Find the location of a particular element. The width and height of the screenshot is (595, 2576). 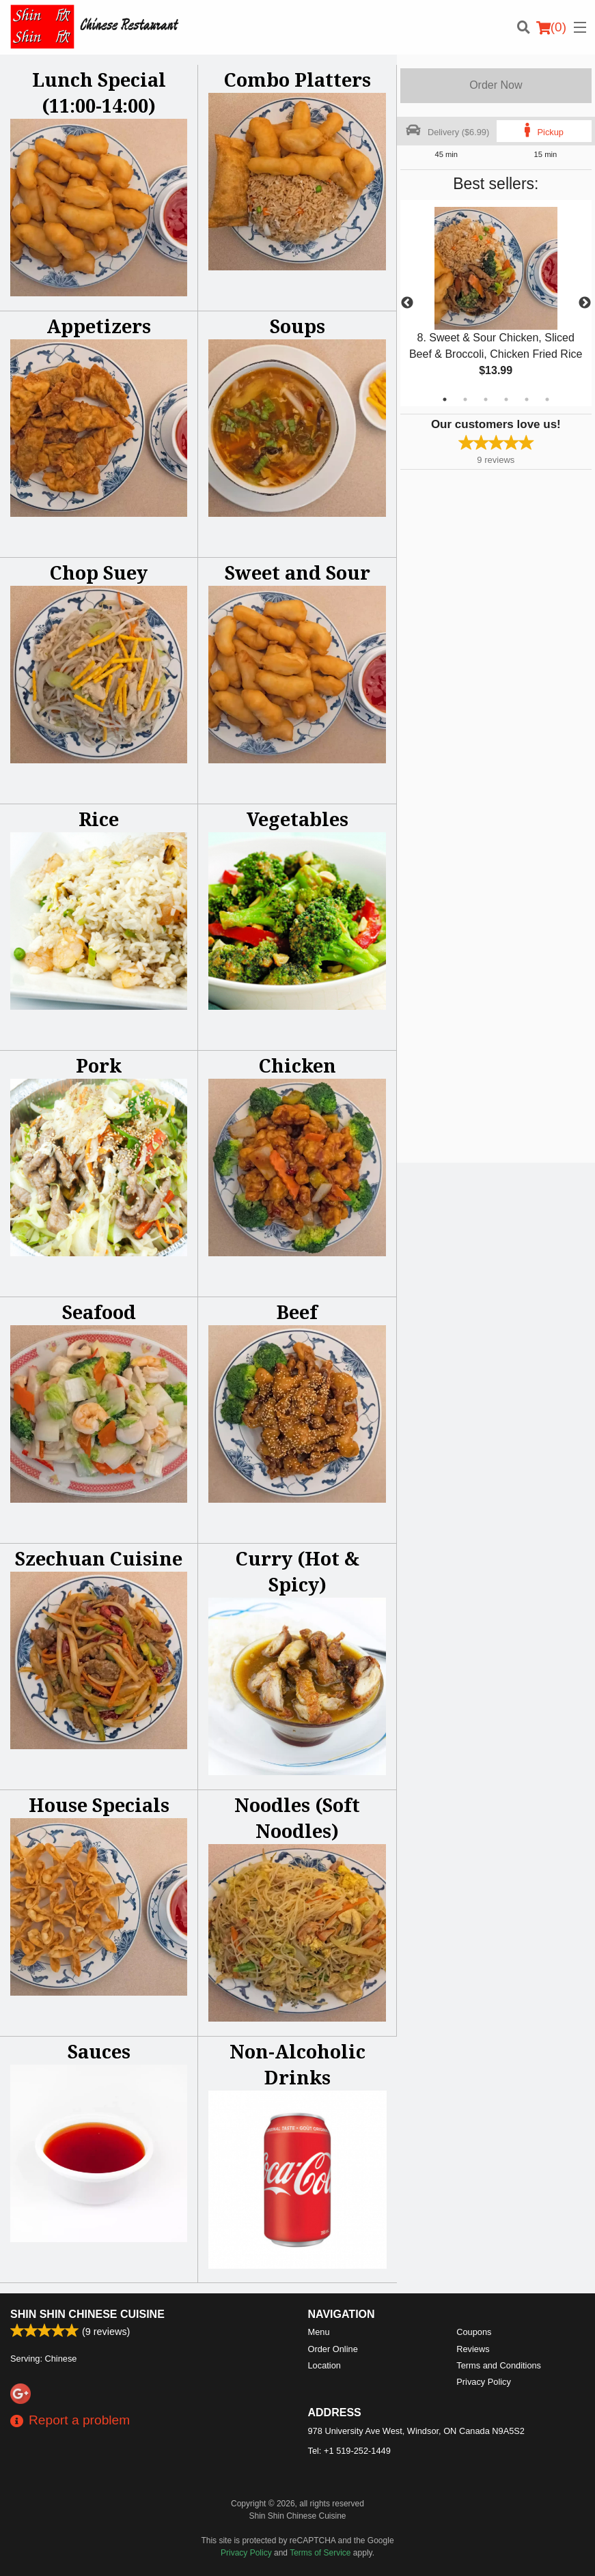

Terms and Conditions is located at coordinates (498, 2365).